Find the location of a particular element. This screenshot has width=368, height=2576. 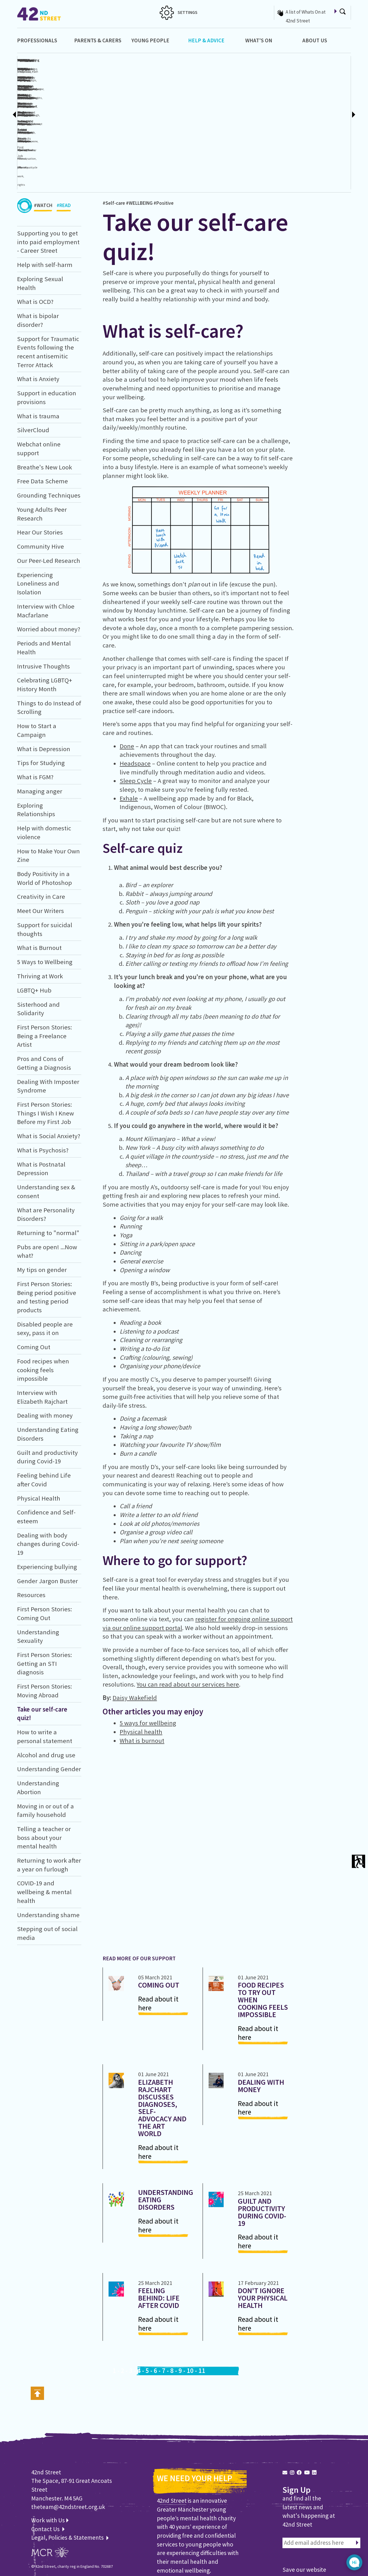

Work with Us is located at coordinates (49, 2459).